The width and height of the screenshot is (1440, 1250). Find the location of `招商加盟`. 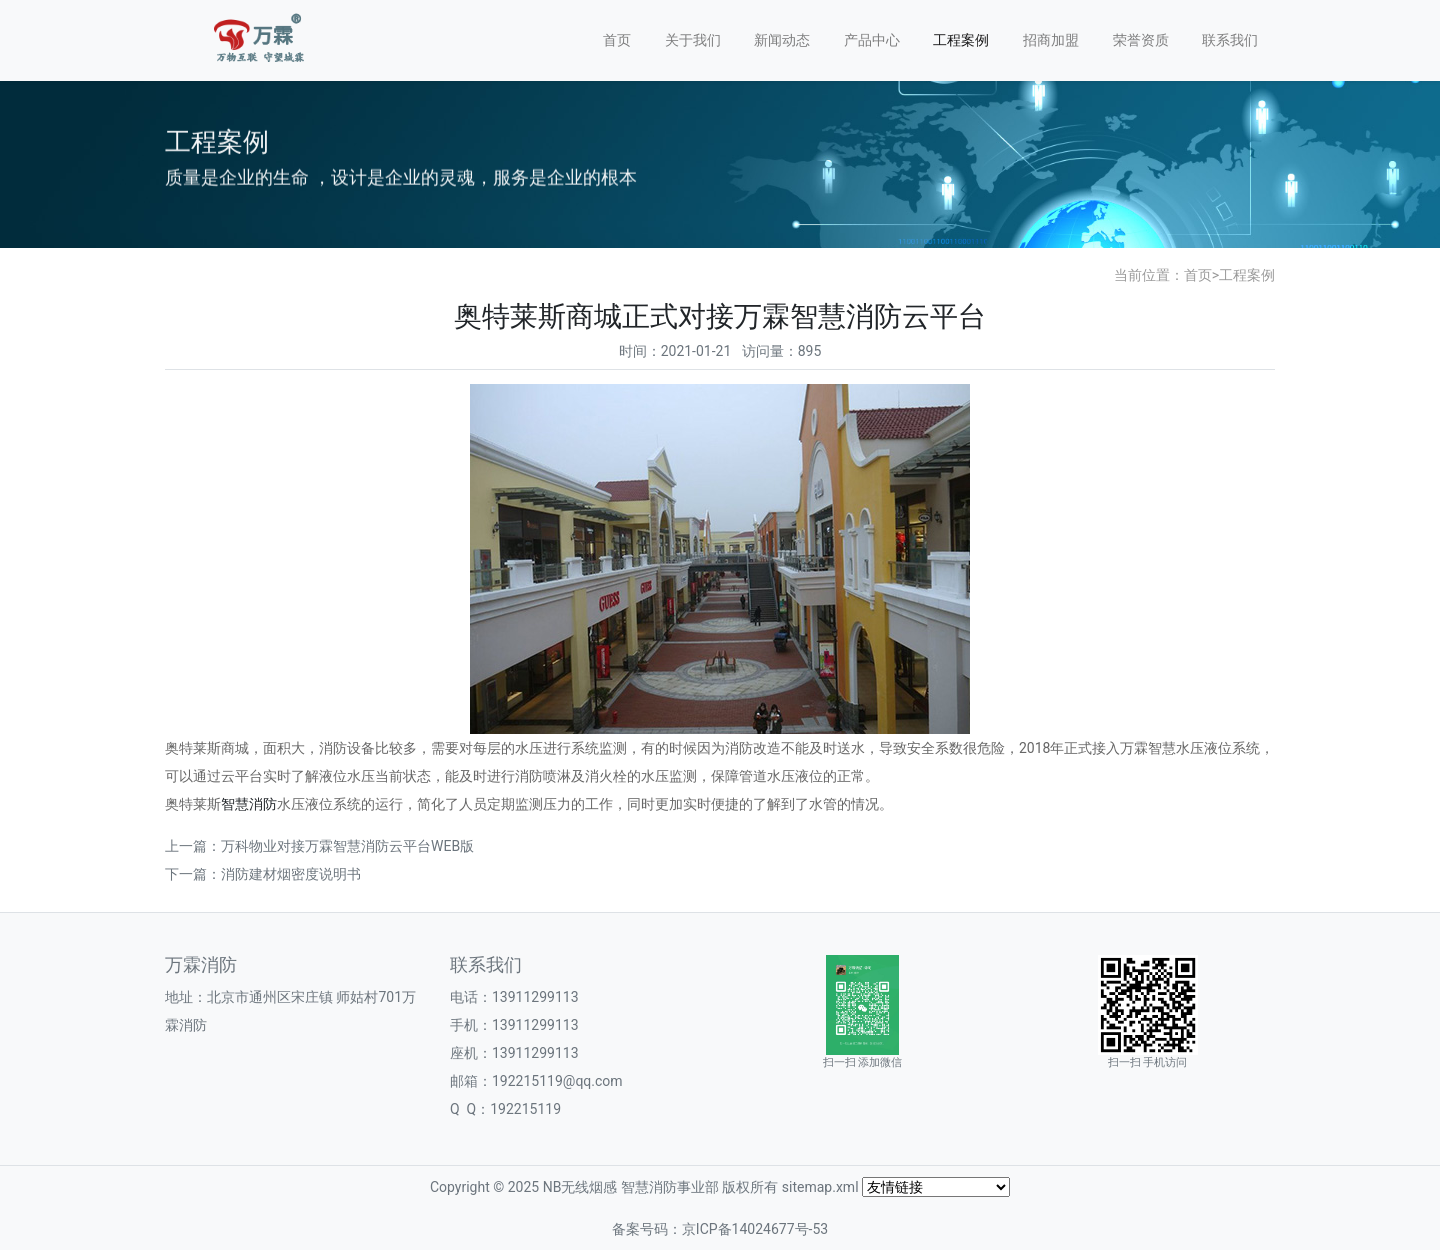

招商加盟 is located at coordinates (1051, 40).